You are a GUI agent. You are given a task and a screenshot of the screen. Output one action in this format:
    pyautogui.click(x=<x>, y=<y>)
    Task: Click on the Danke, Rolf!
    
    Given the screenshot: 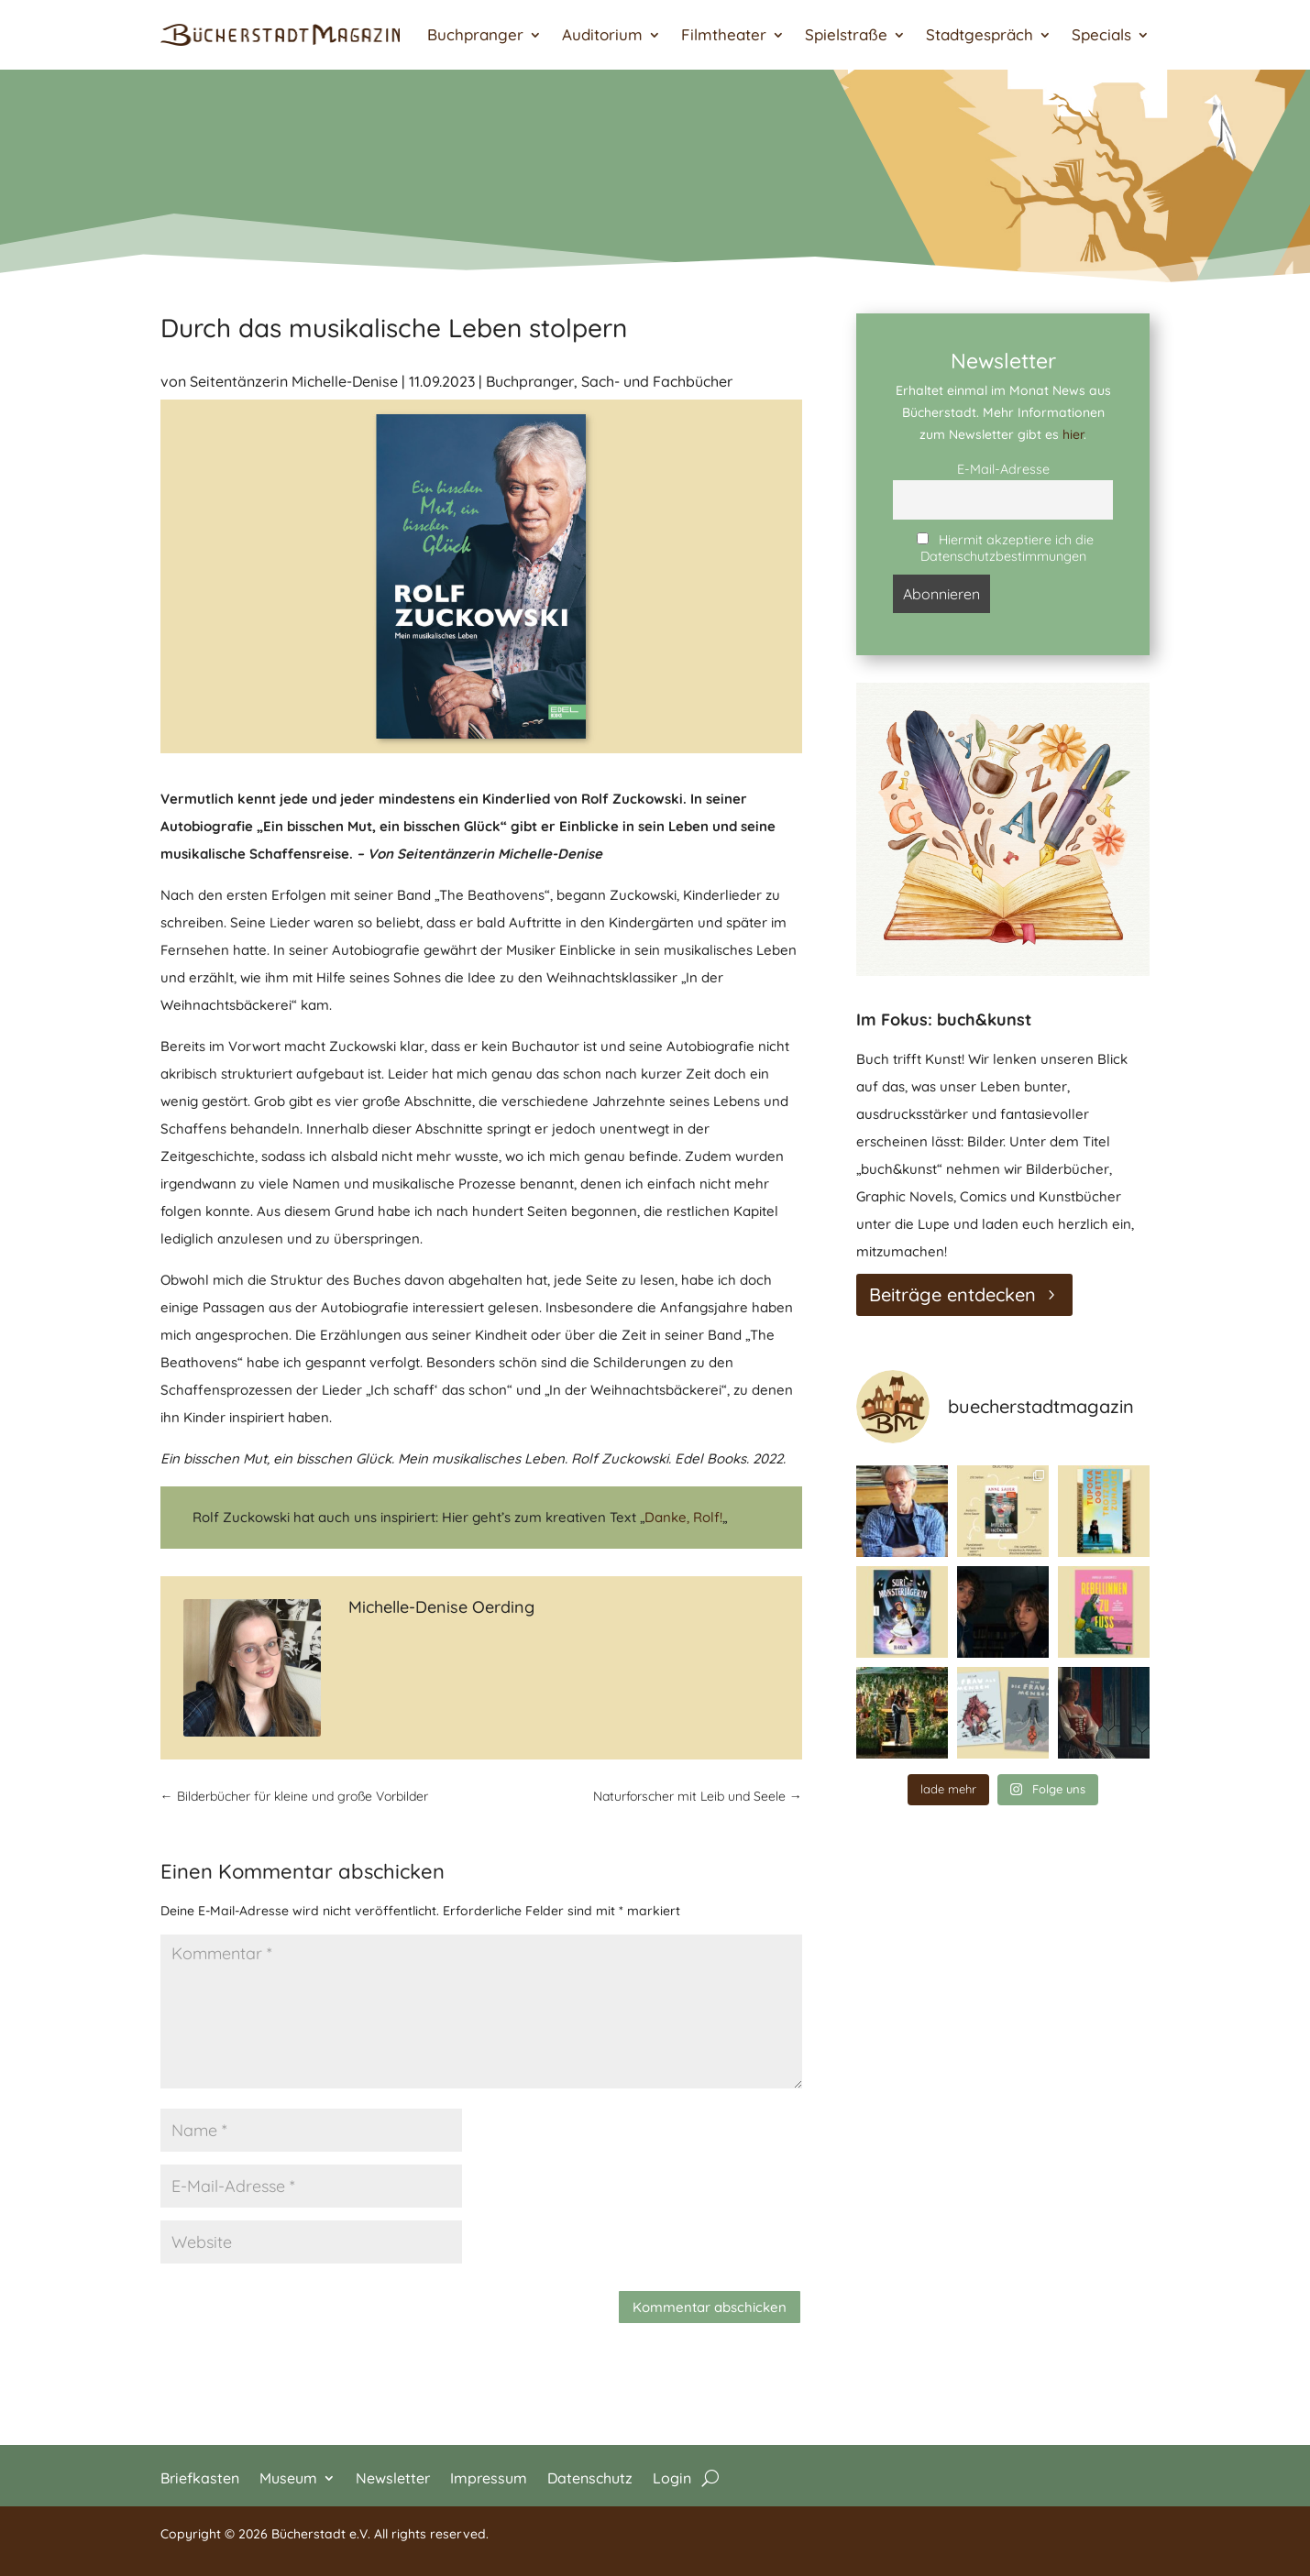 What is the action you would take?
    pyautogui.click(x=683, y=1517)
    